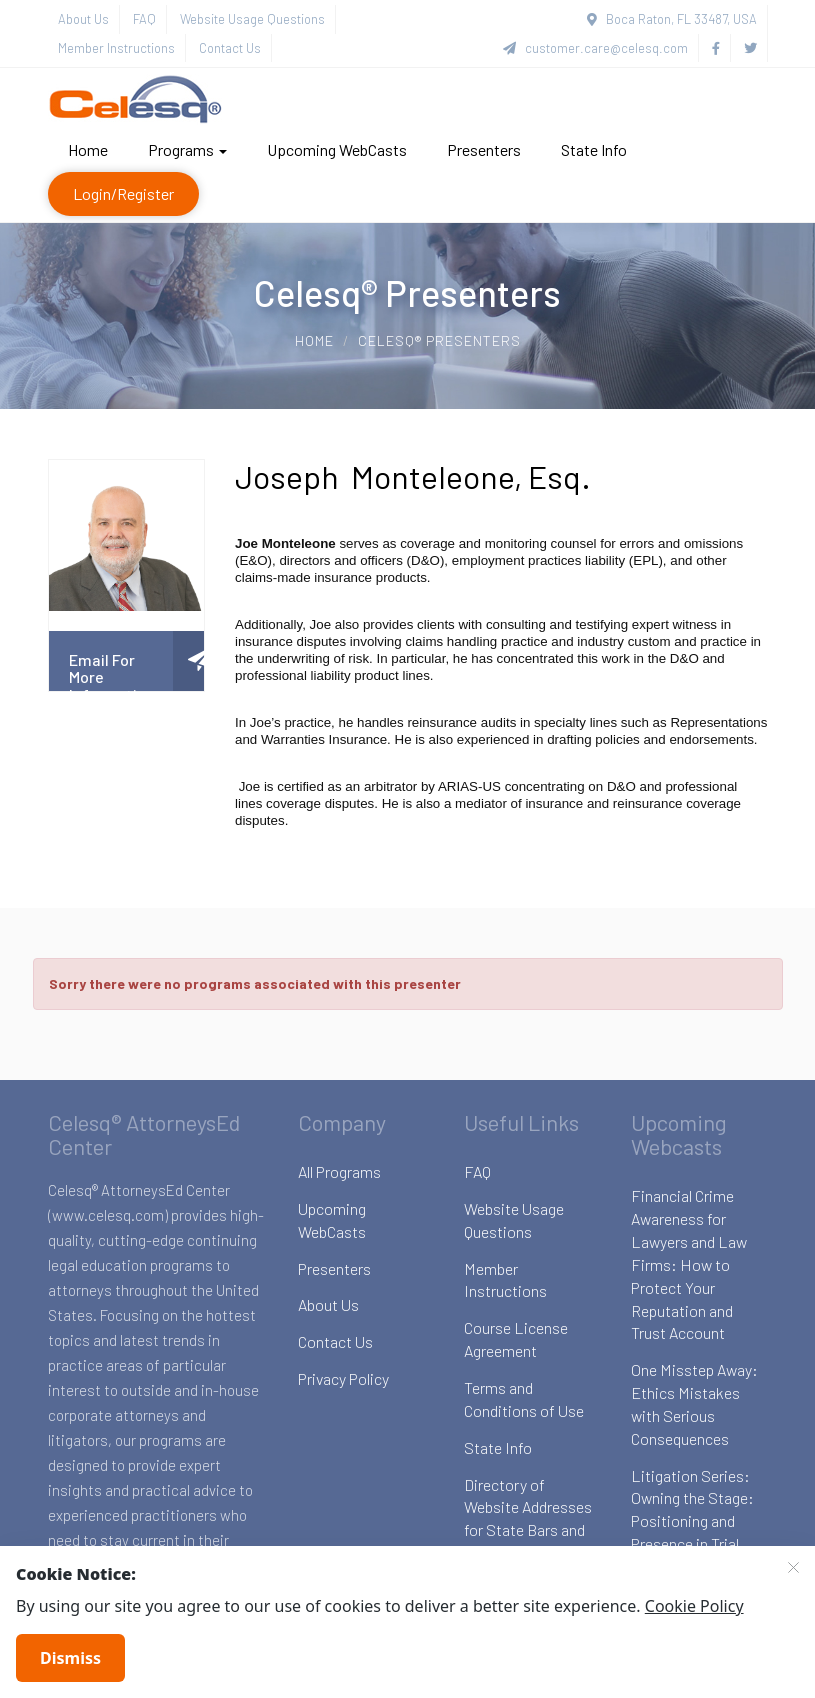  What do you see at coordinates (343, 1378) in the screenshot?
I see `Privacy Policy` at bounding box center [343, 1378].